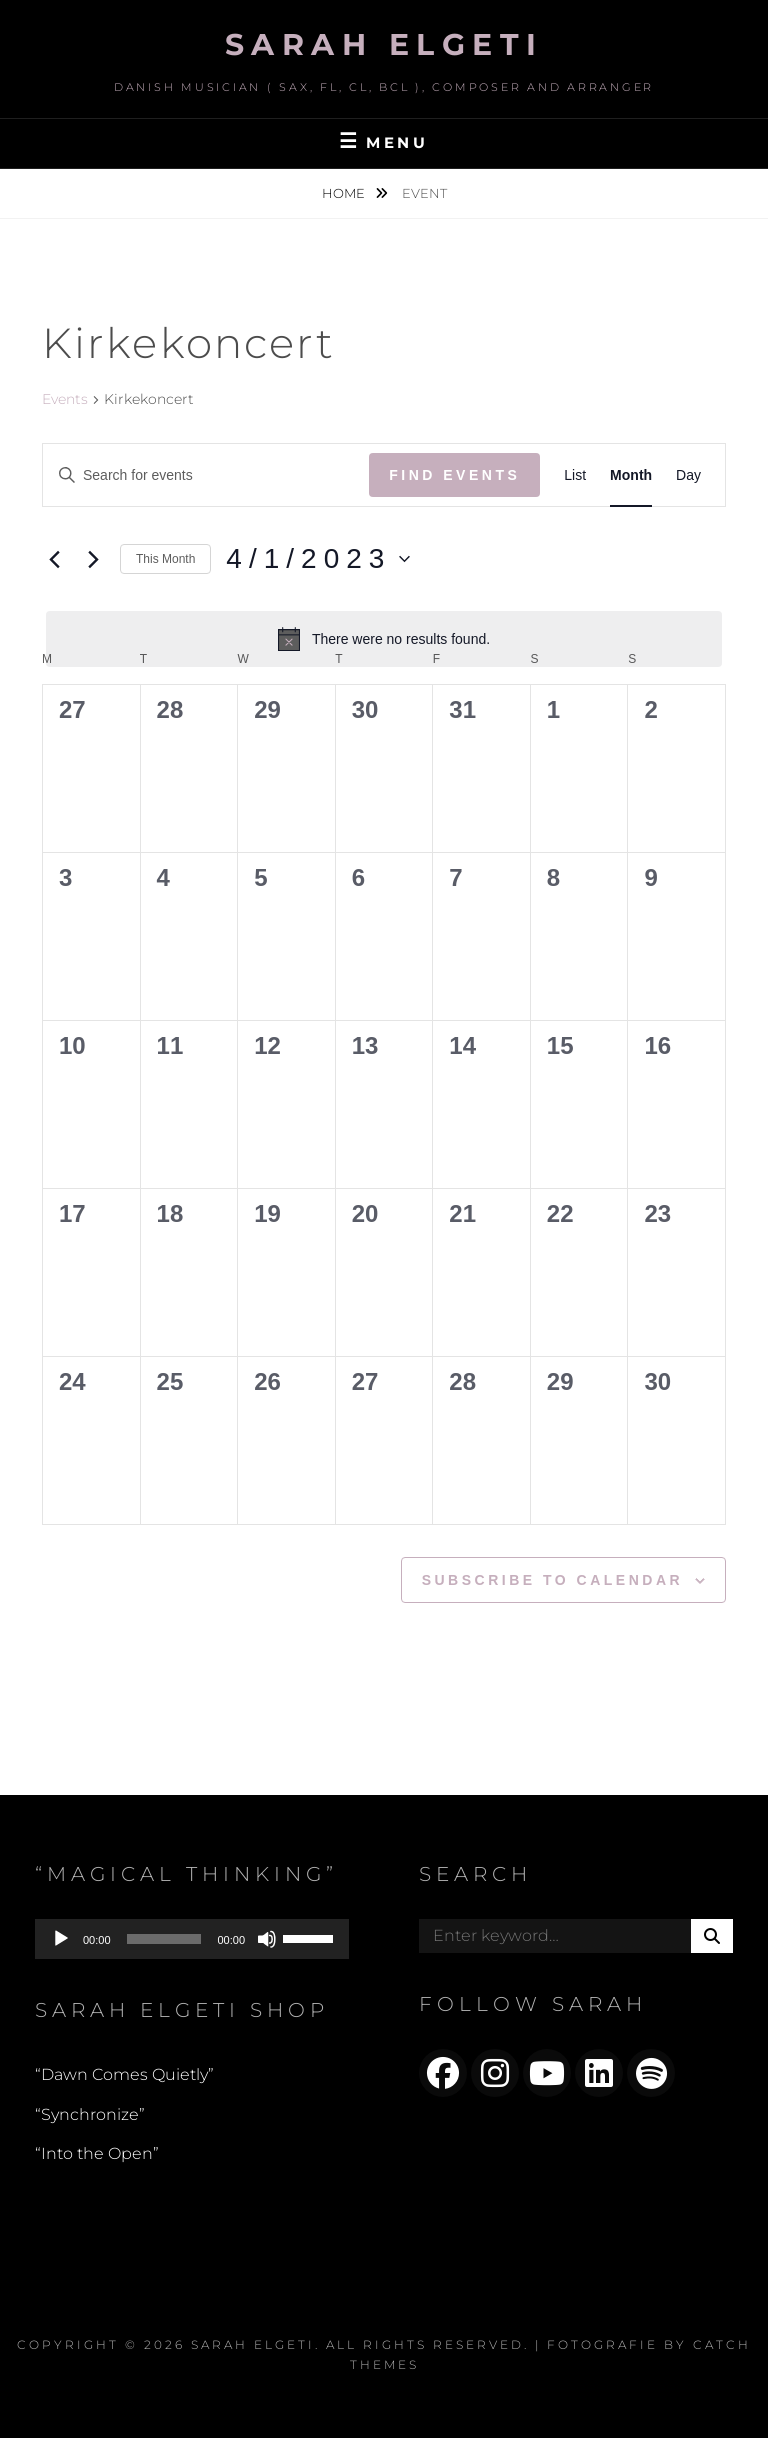  Describe the element at coordinates (345, 193) in the screenshot. I see `Home` at that location.